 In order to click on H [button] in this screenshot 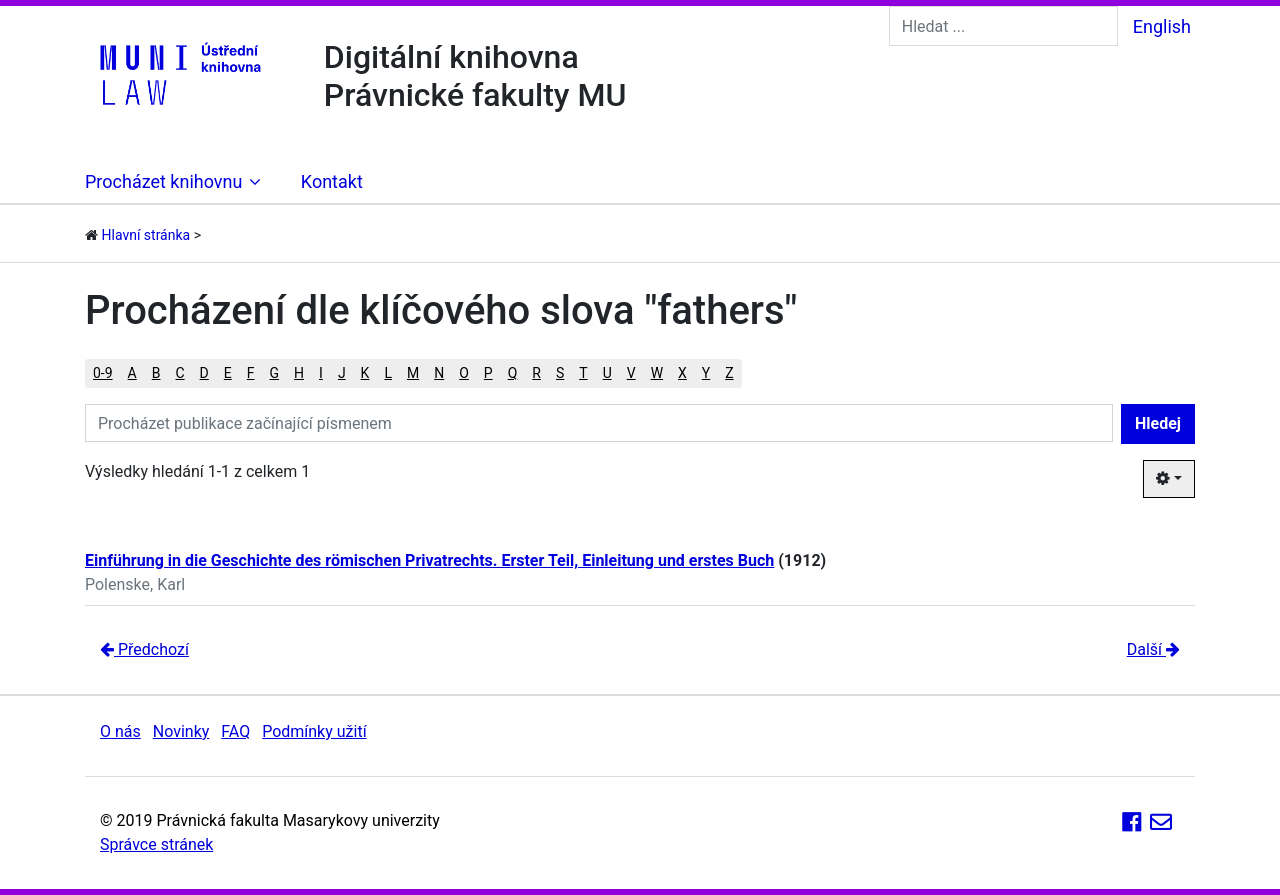, I will do `click(299, 373)`.